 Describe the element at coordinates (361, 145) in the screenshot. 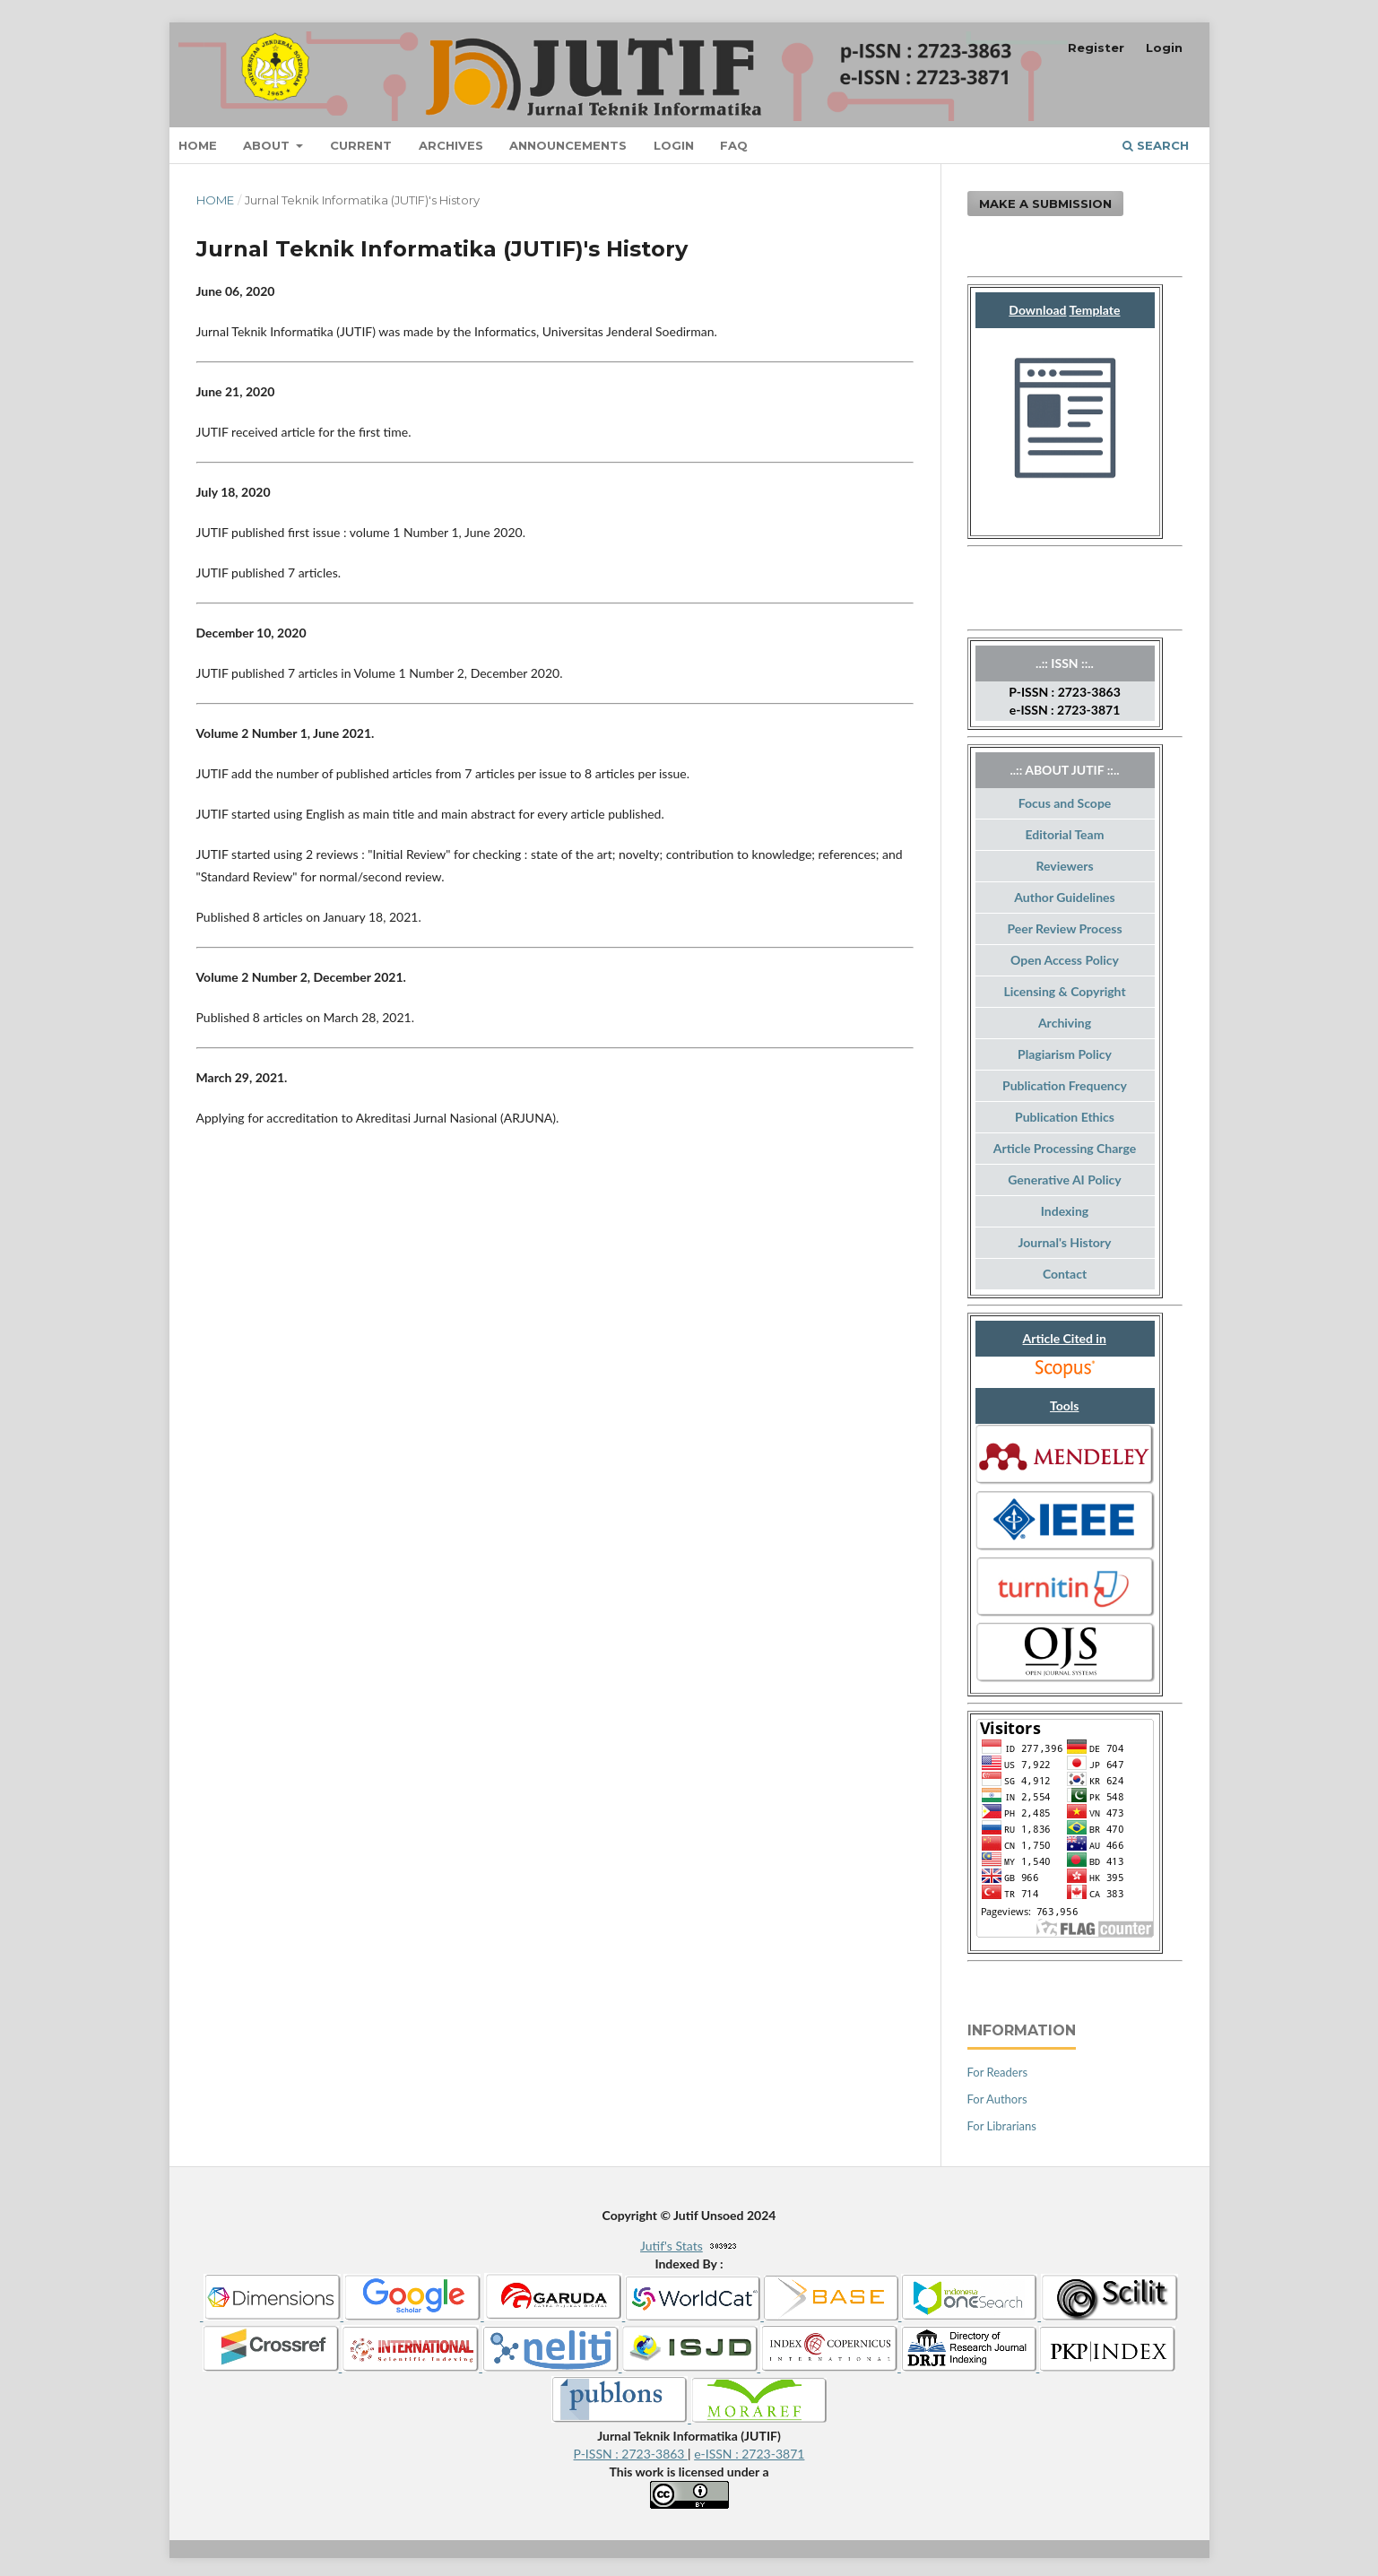

I see `Current` at that location.